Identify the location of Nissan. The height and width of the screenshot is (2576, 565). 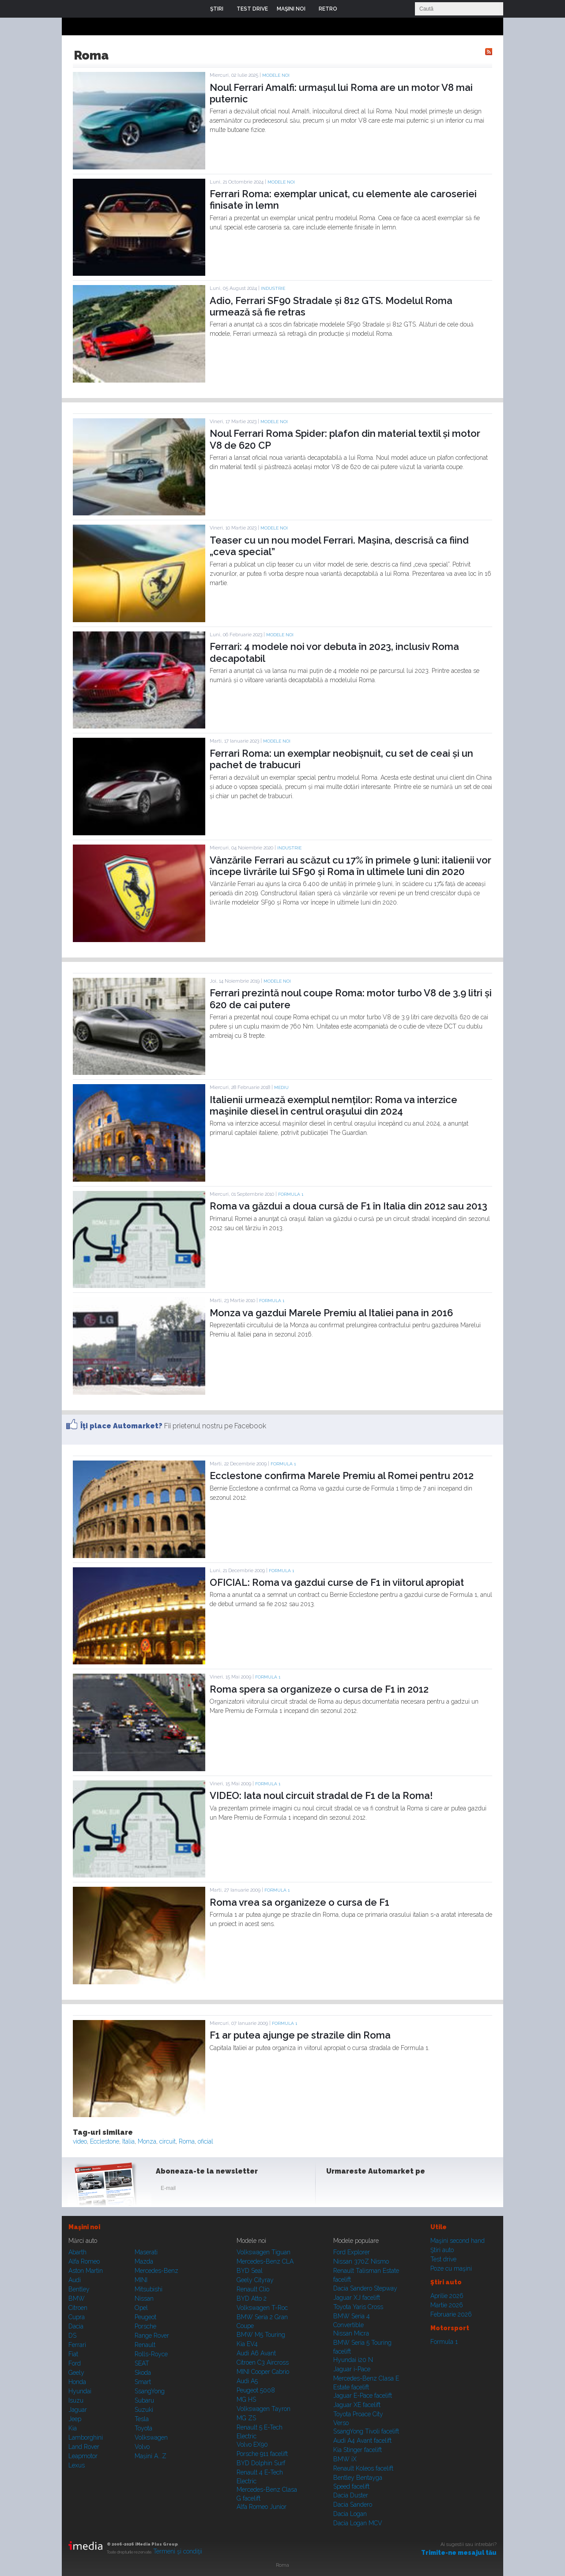
(144, 2298).